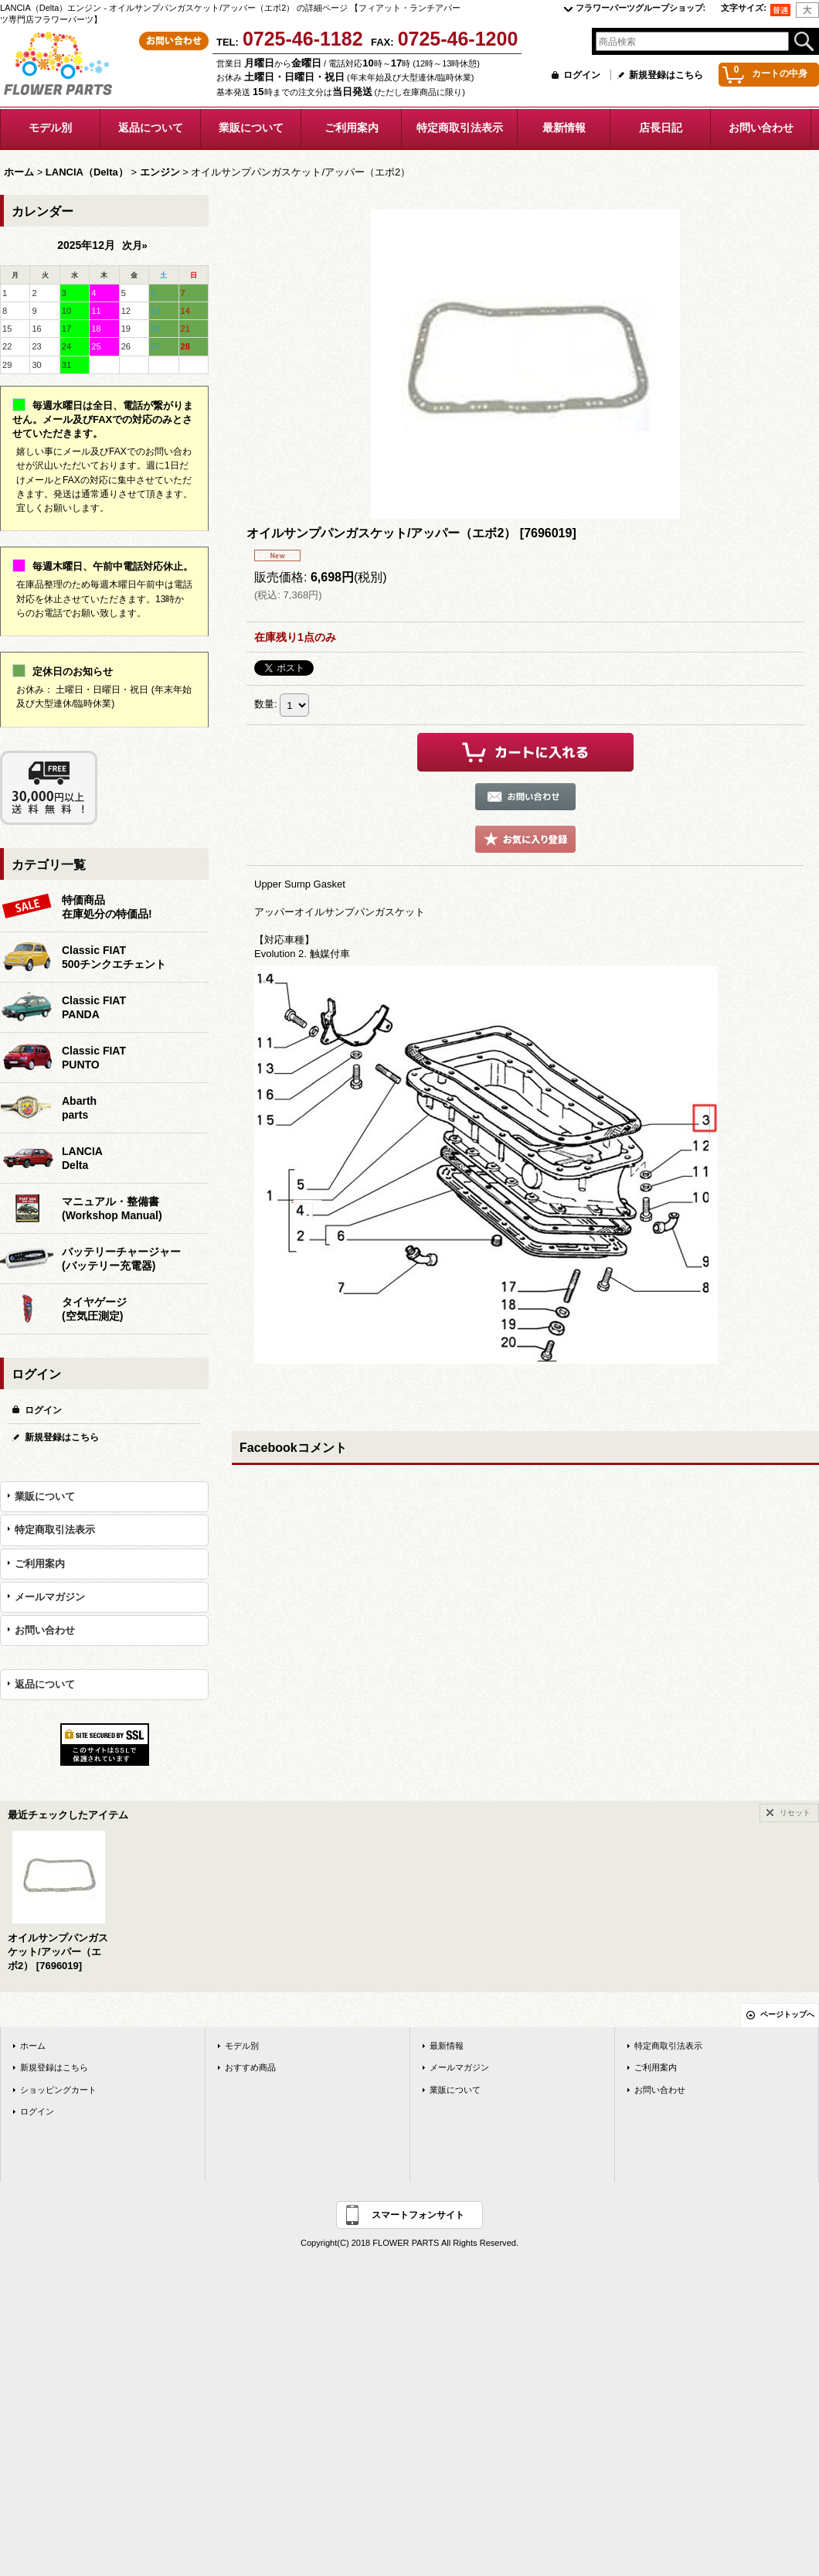  What do you see at coordinates (581, 75) in the screenshot?
I see `ログイン` at bounding box center [581, 75].